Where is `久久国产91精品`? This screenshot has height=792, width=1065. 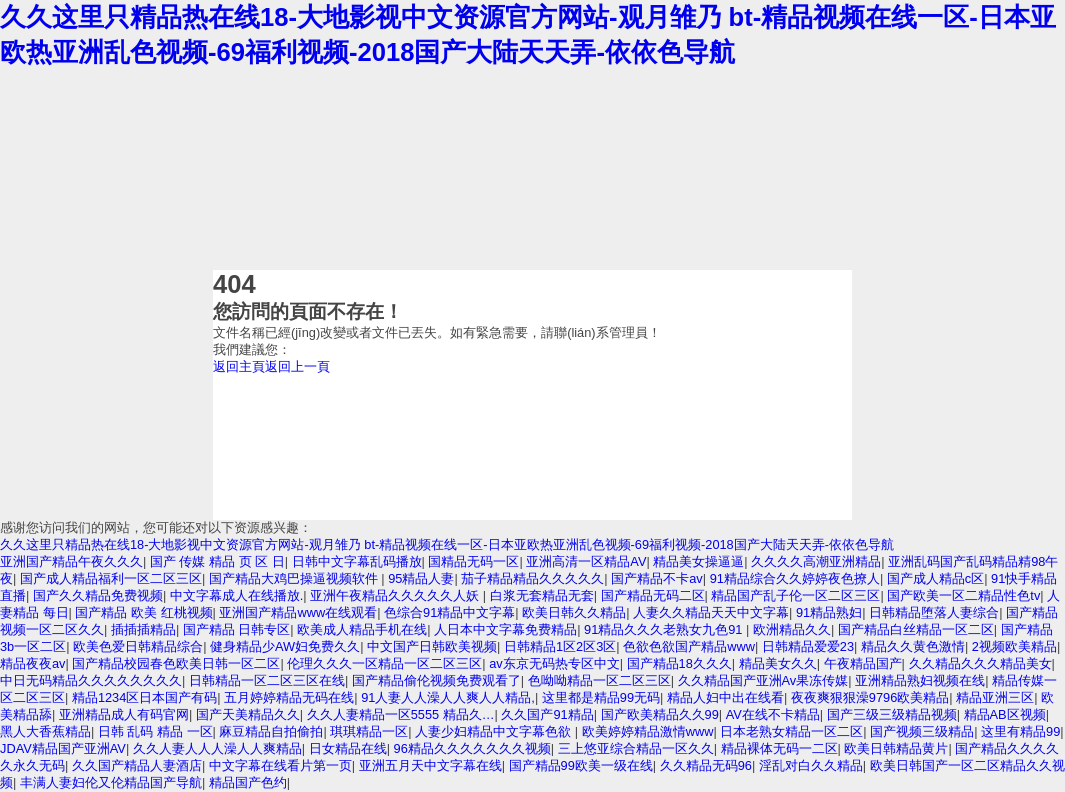 久久国产91精品 is located at coordinates (547, 714).